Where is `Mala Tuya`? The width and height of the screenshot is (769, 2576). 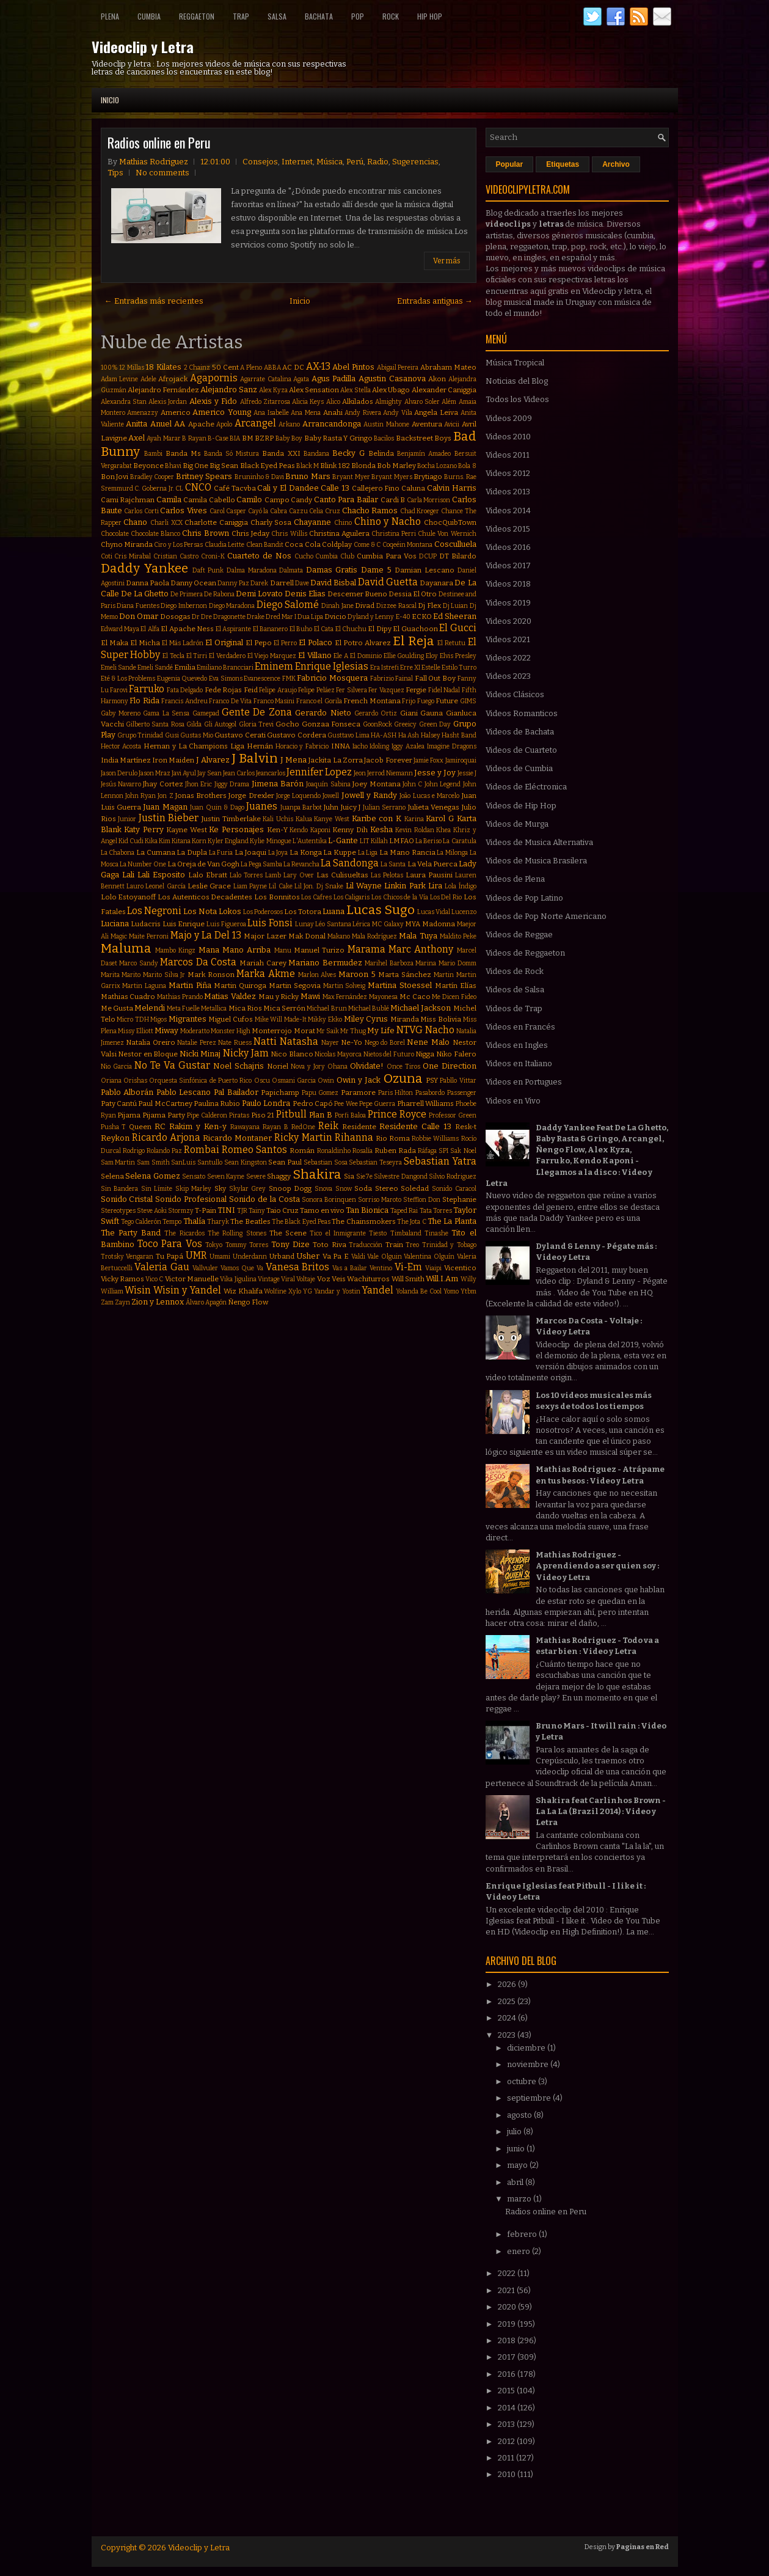 Mala Tuya is located at coordinates (418, 935).